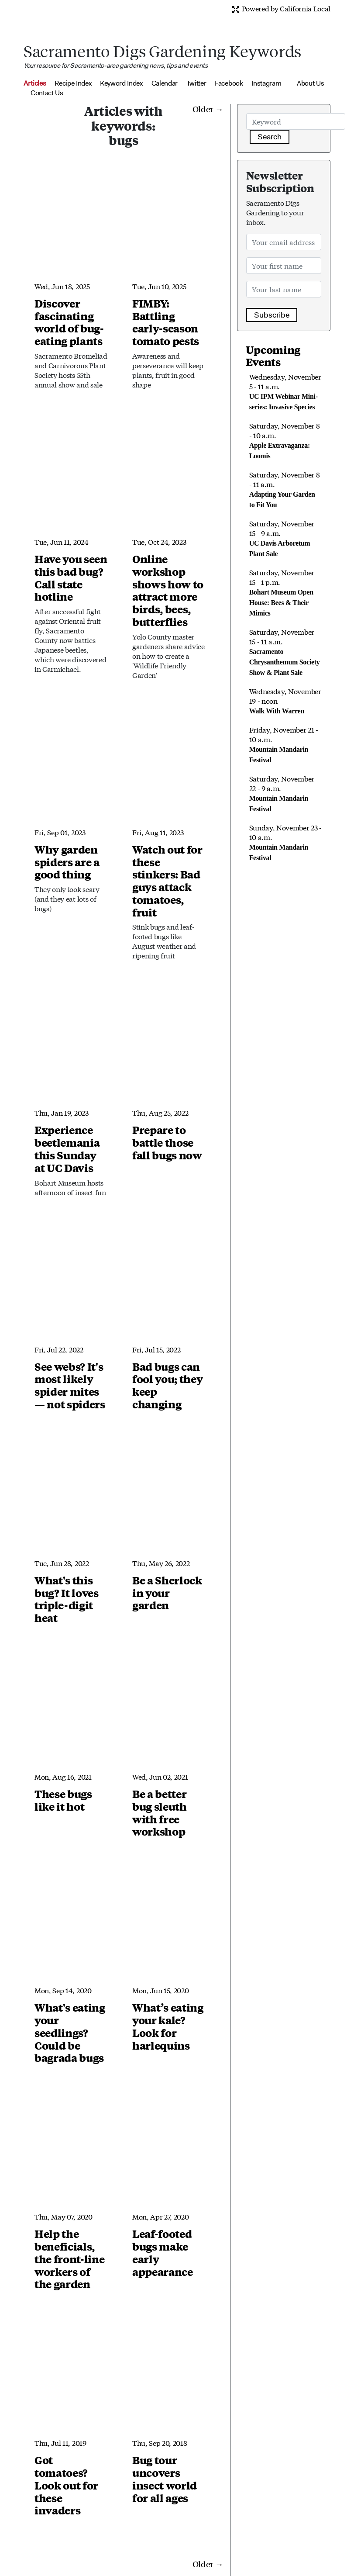  I want to click on Saturday, November 8 - 11 a.m., so click(284, 488).